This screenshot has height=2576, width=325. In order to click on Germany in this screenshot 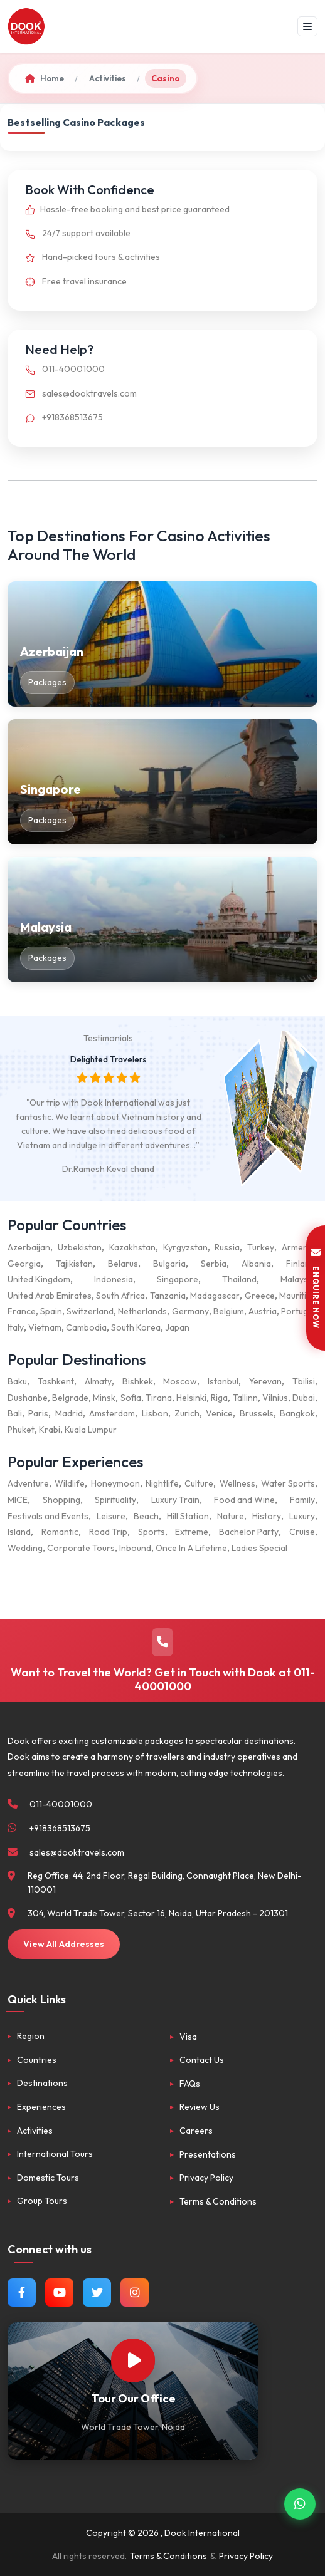, I will do `click(190, 1311)`.